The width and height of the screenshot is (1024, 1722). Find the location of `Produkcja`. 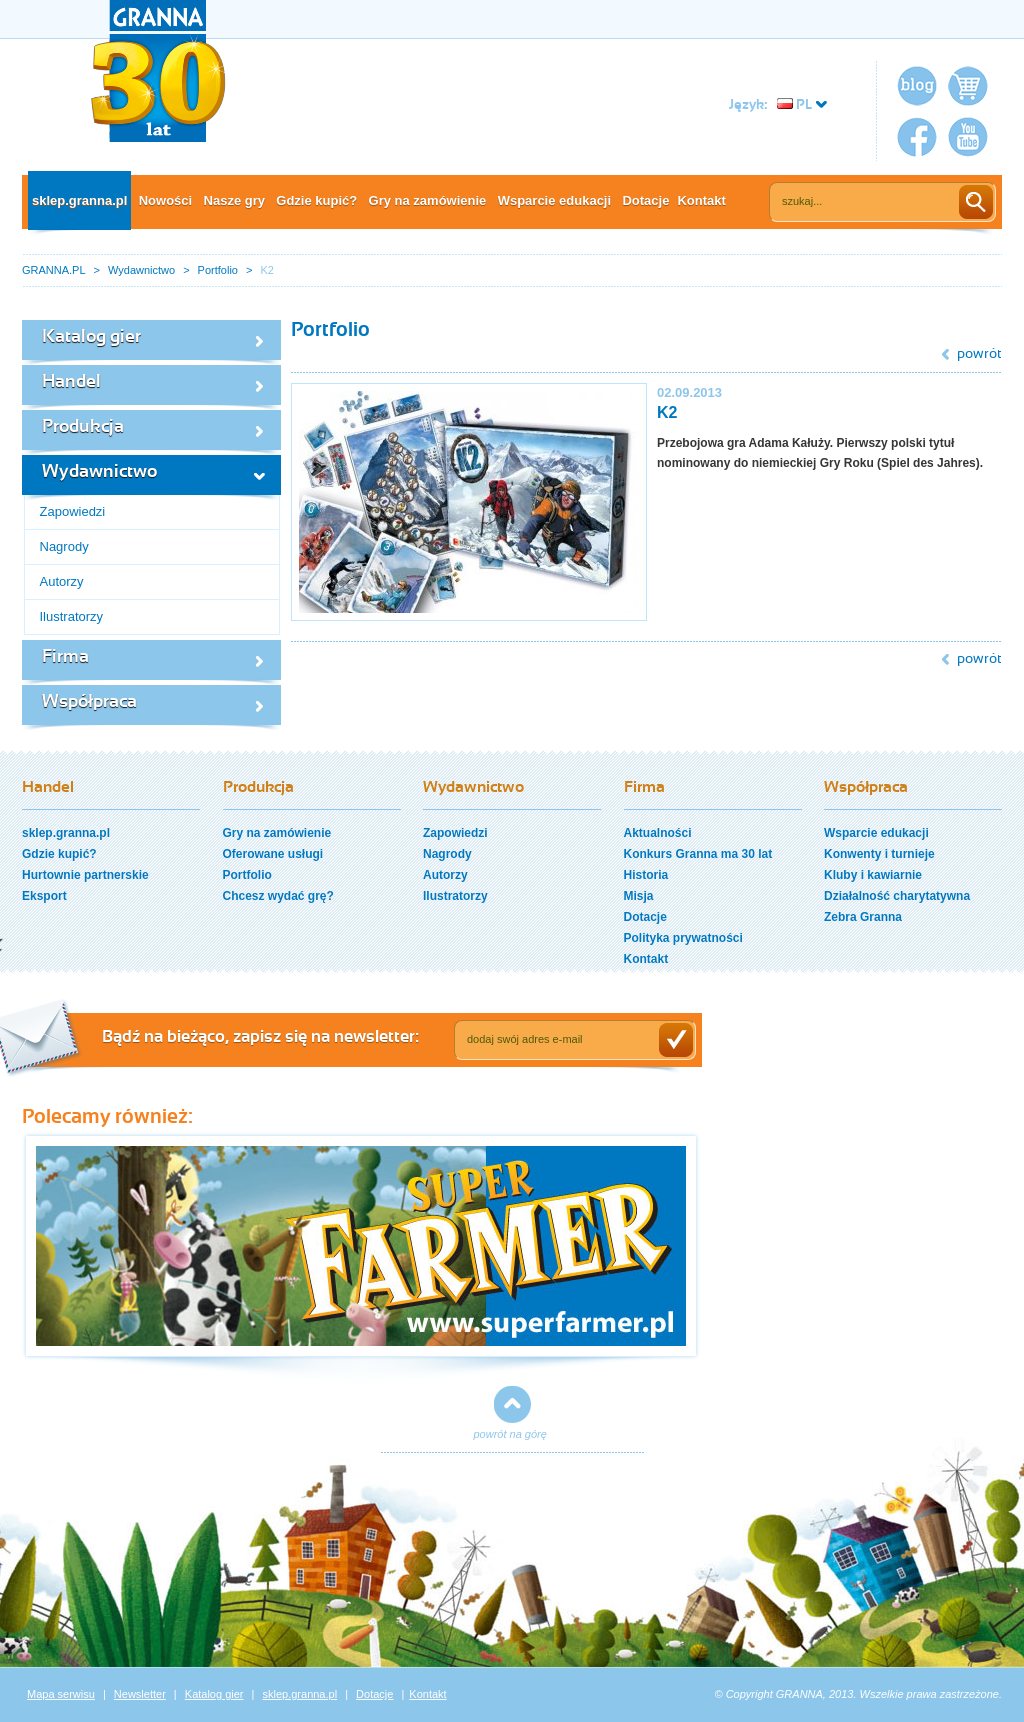

Produkcja is located at coordinates (83, 427).